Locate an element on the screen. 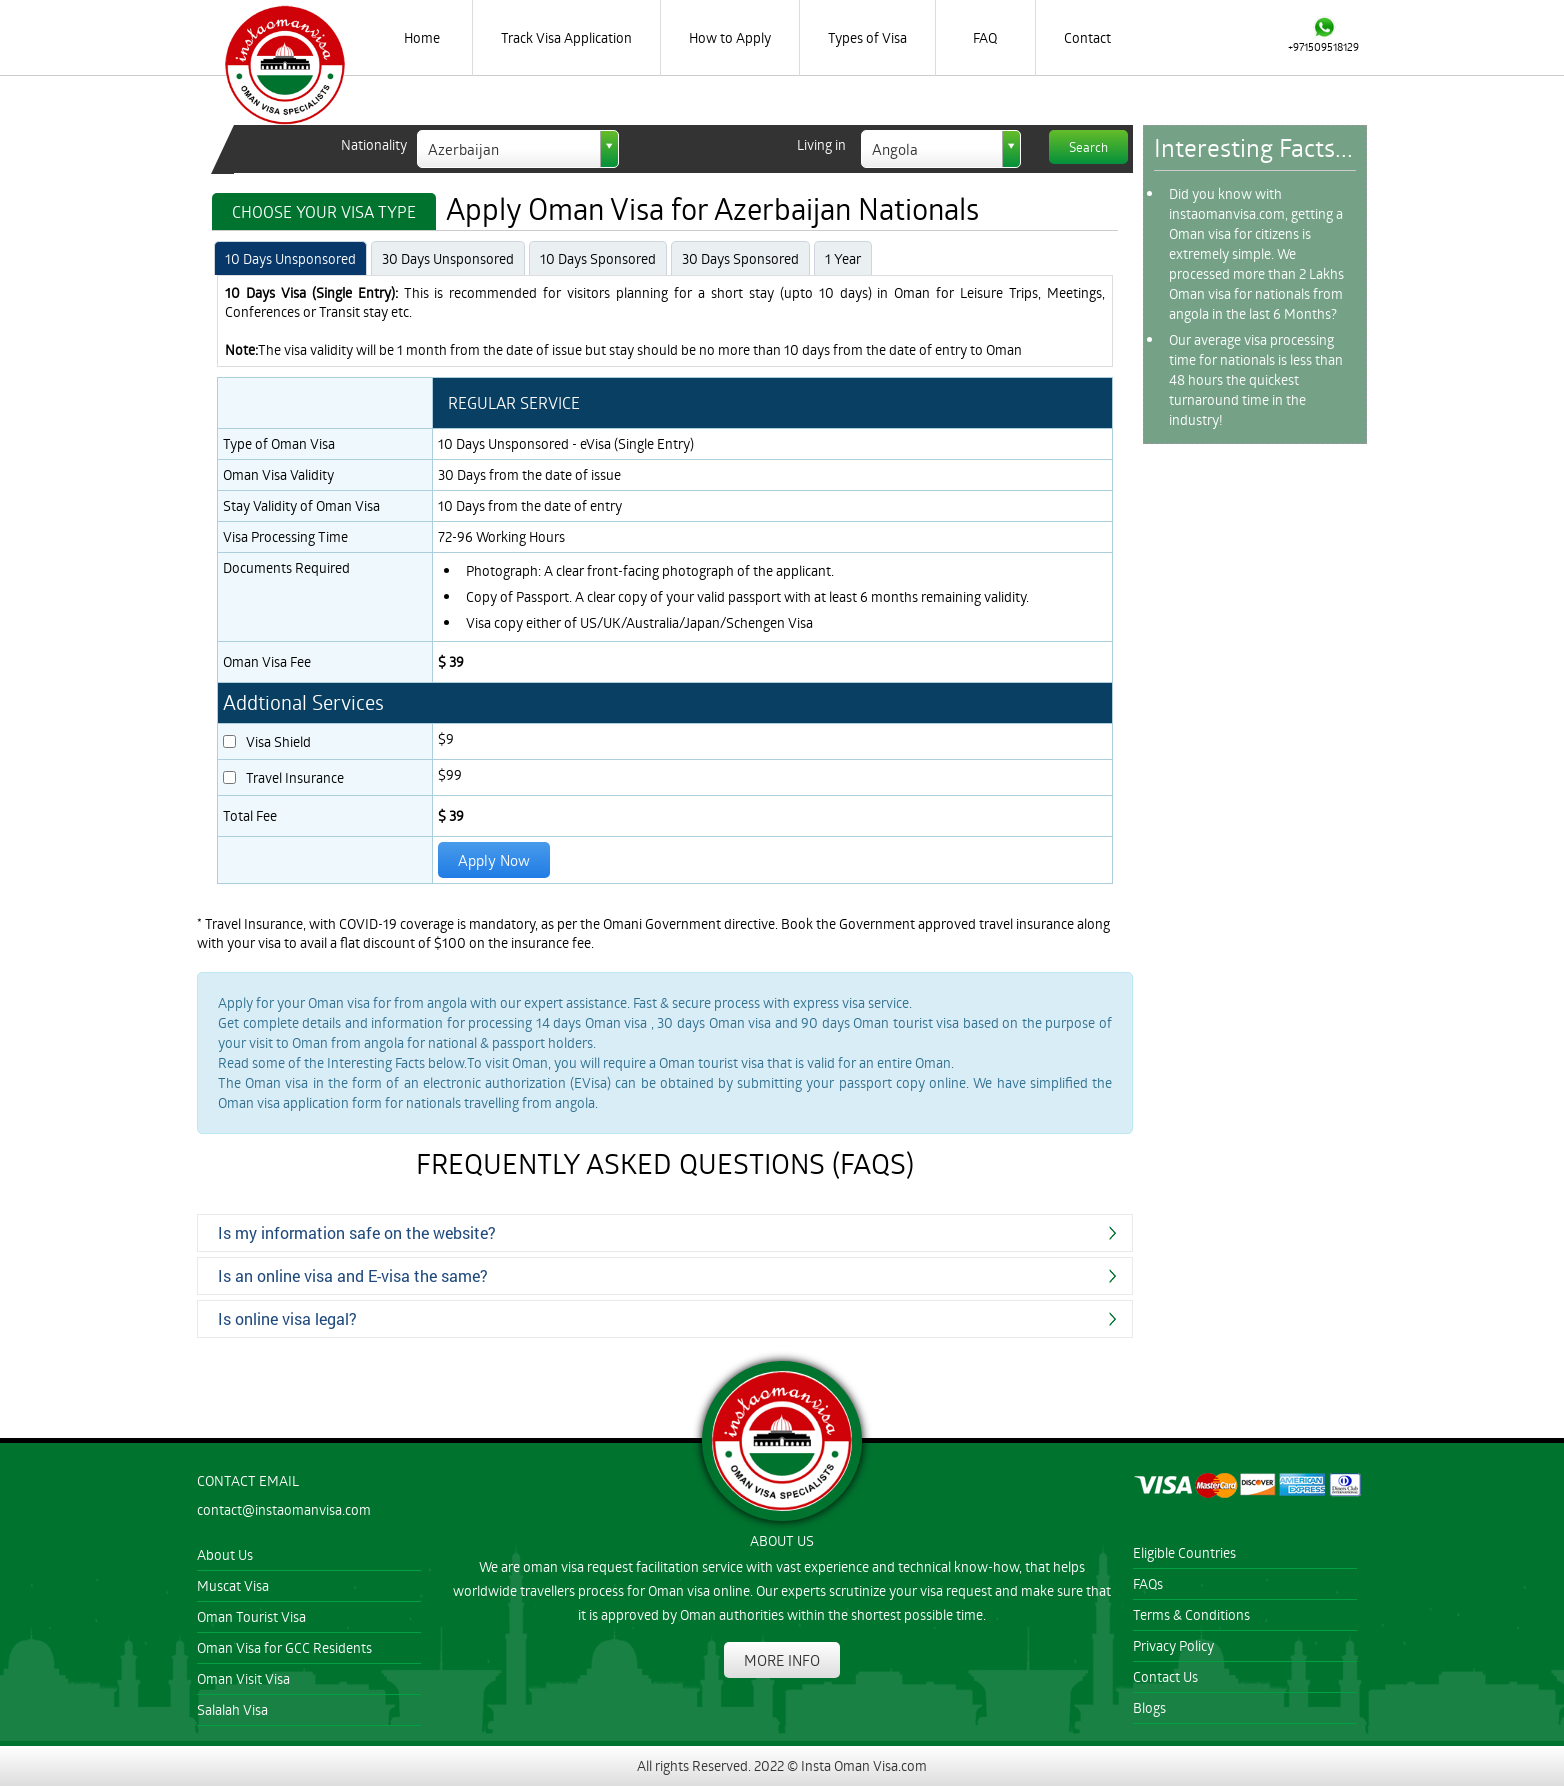 The height and width of the screenshot is (1786, 1564). Muscat Visa is located at coordinates (233, 1585).